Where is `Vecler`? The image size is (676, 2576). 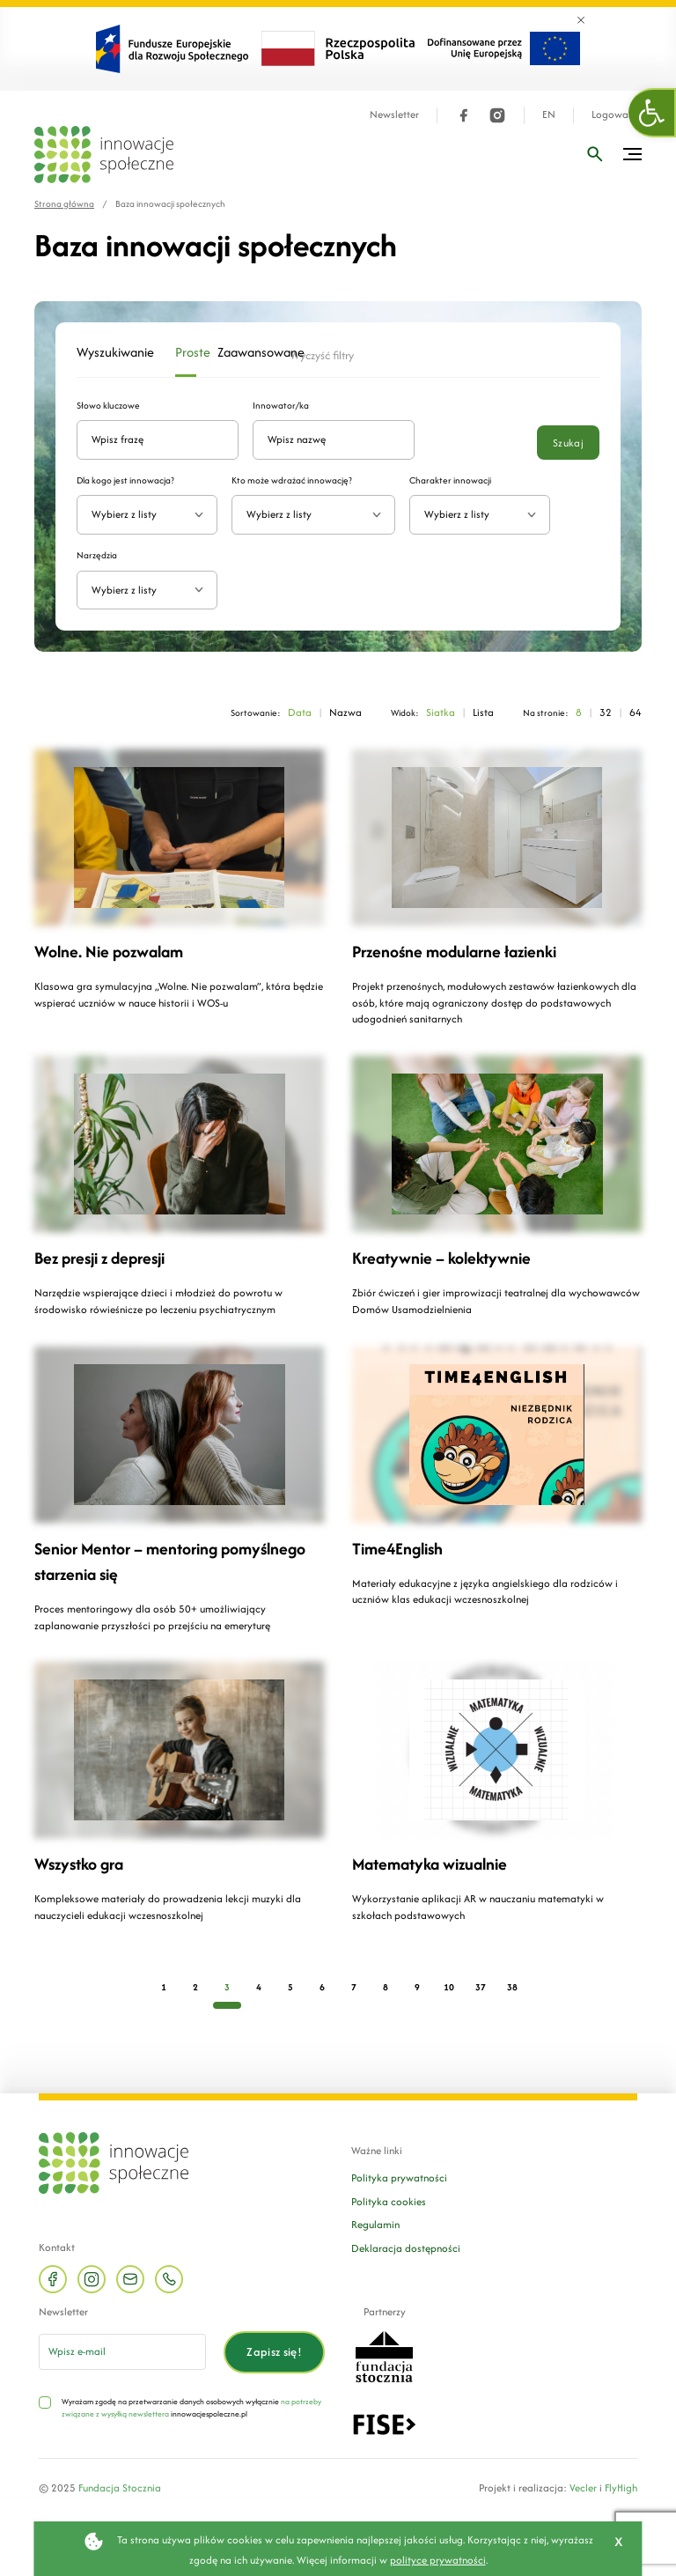
Vecler is located at coordinates (583, 2487).